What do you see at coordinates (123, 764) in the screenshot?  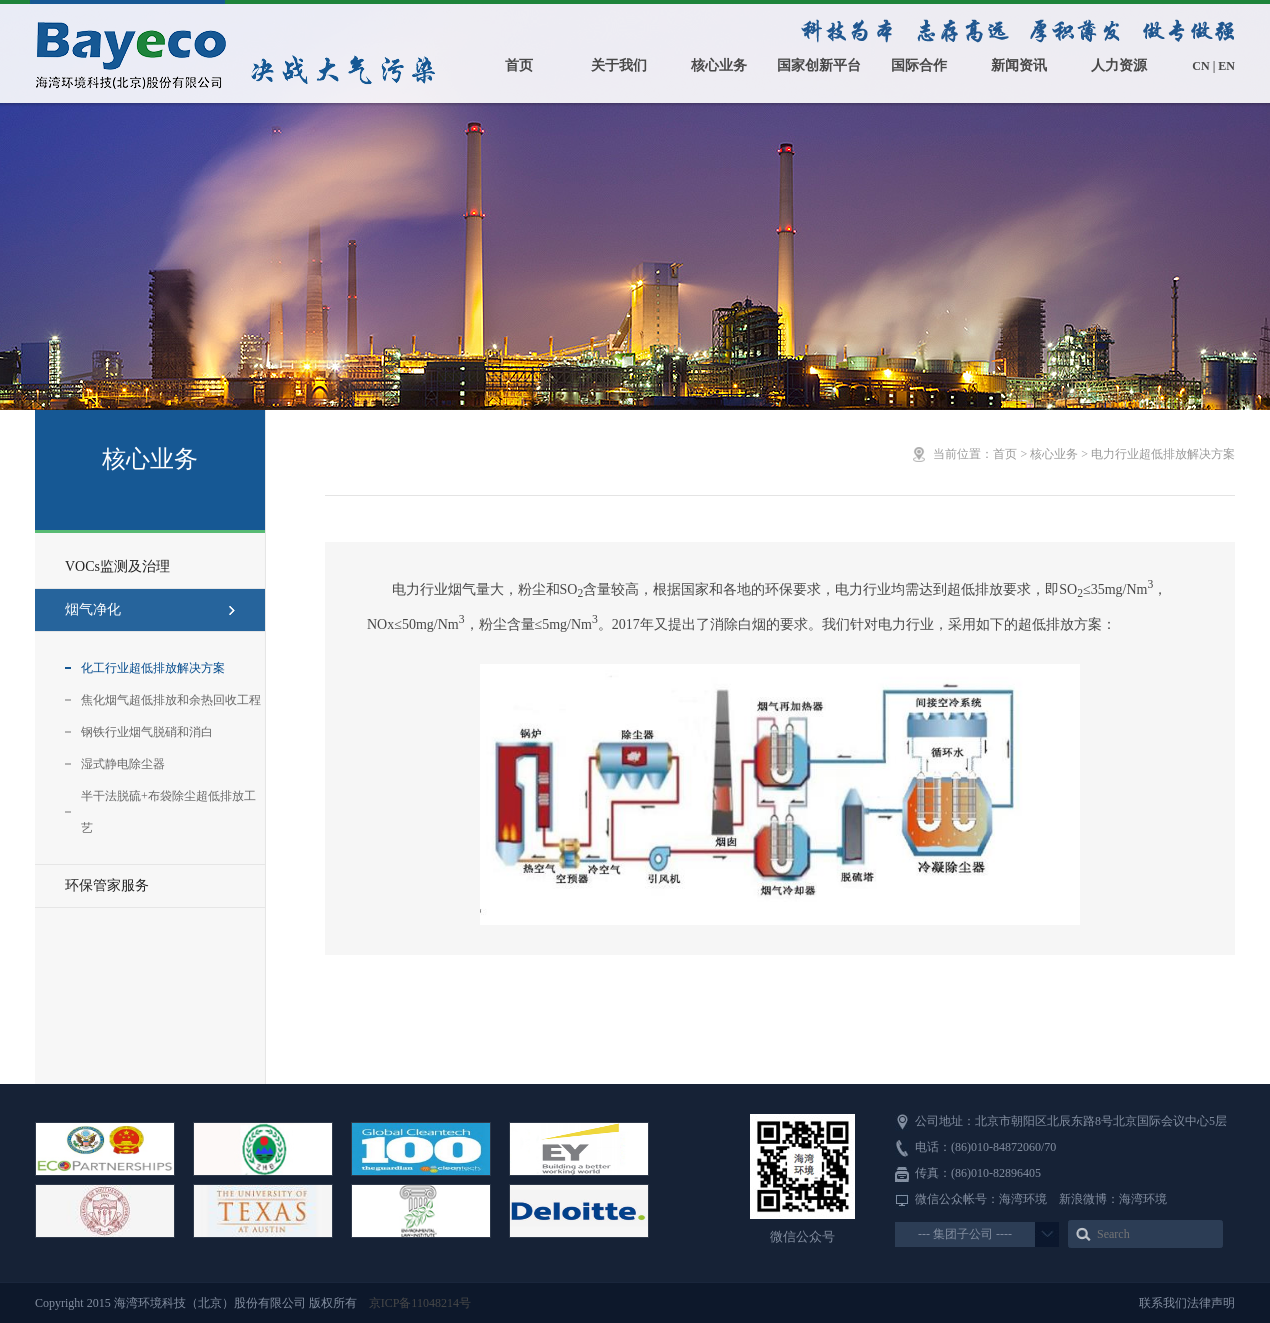 I see `湿式静电除尘器` at bounding box center [123, 764].